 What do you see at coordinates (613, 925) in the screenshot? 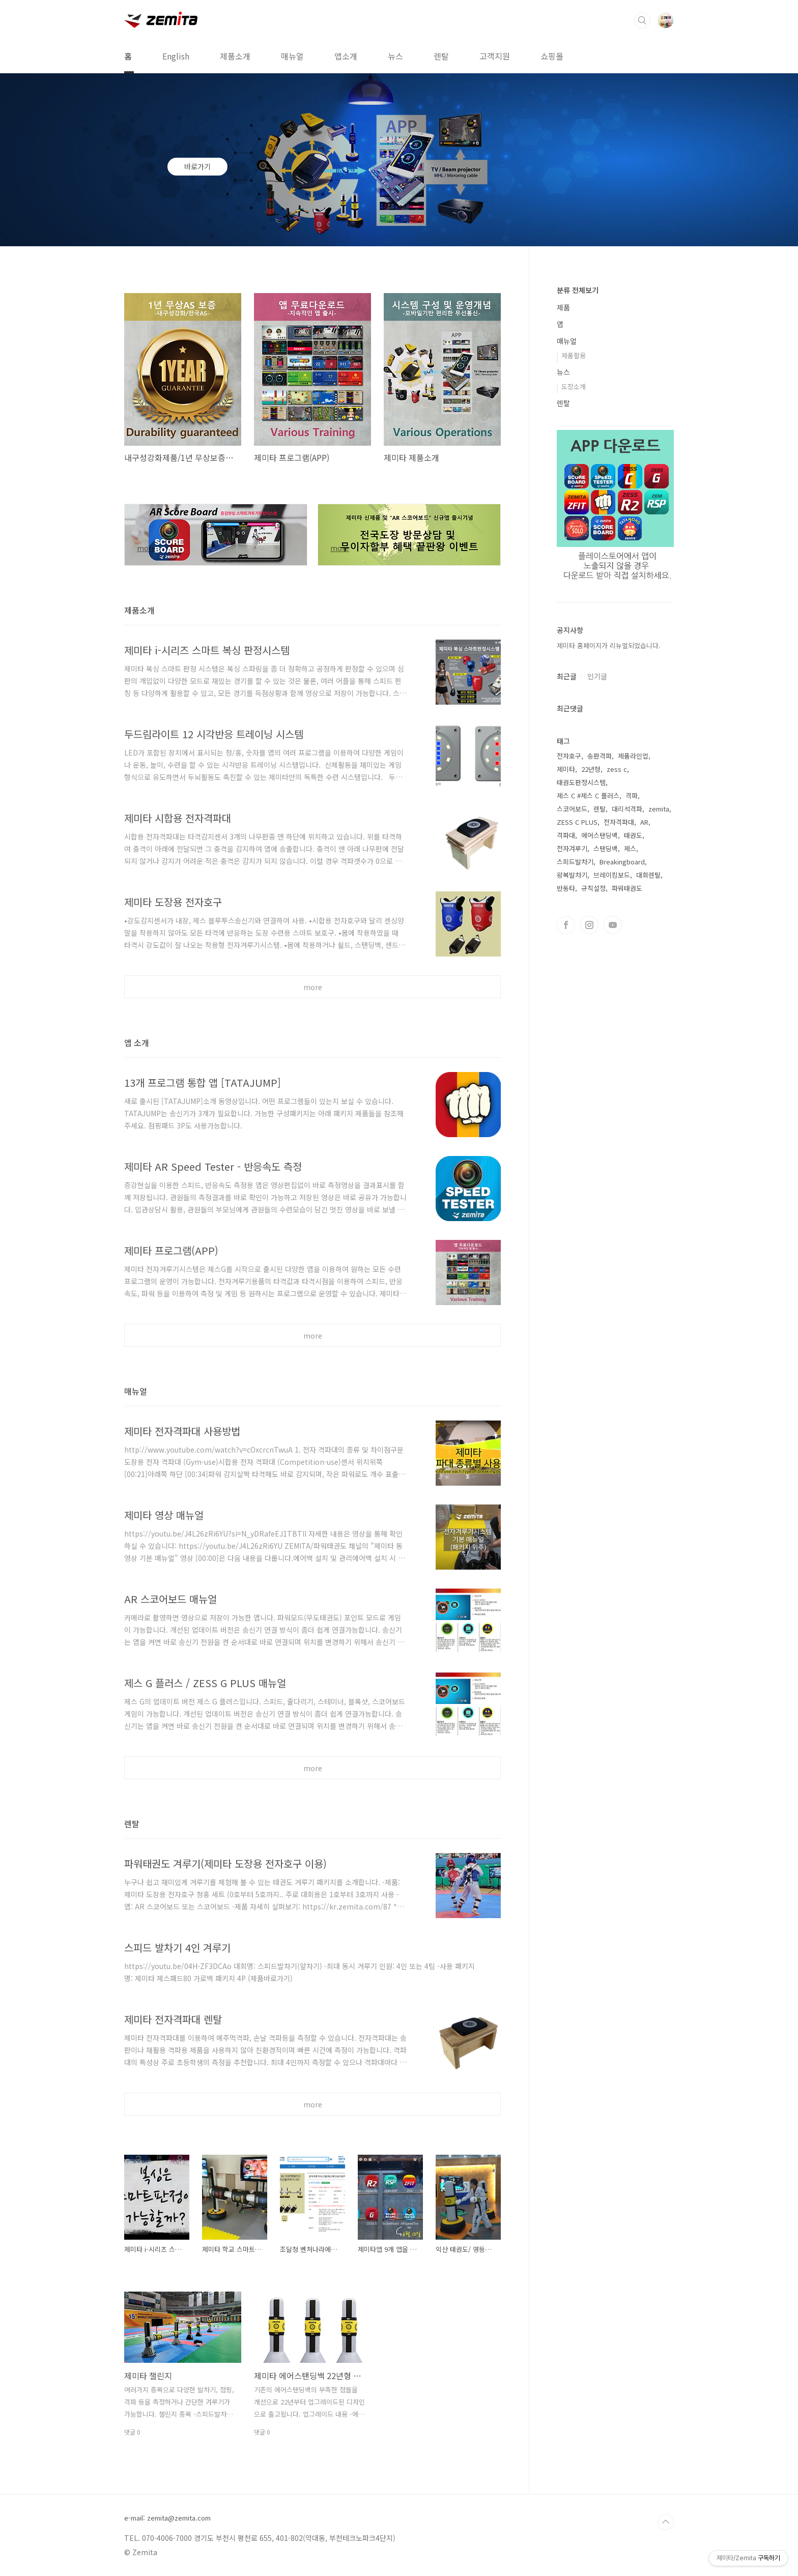
I see `유투브` at bounding box center [613, 925].